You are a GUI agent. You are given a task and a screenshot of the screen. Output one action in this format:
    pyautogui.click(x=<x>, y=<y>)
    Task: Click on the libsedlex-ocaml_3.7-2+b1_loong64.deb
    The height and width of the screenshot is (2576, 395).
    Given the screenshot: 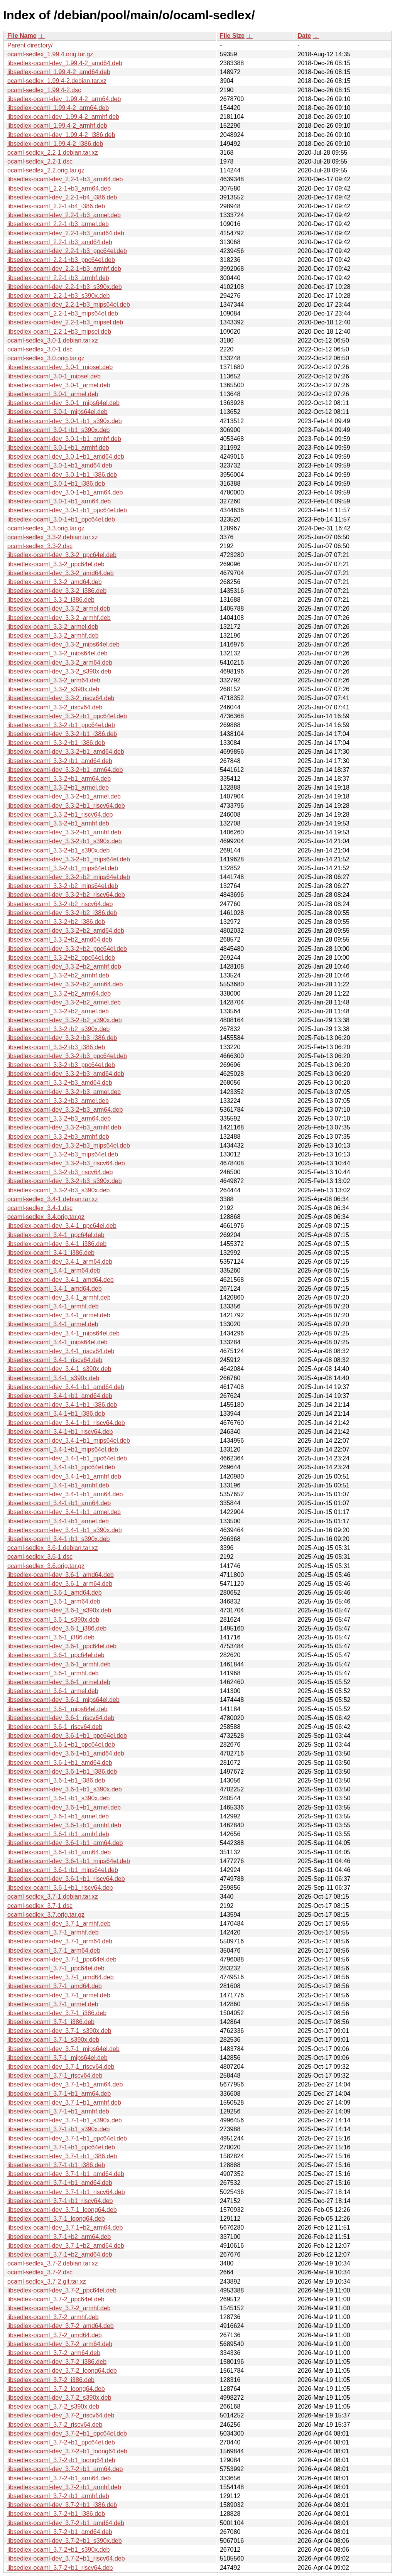 What is the action you would take?
    pyautogui.click(x=61, y=2460)
    